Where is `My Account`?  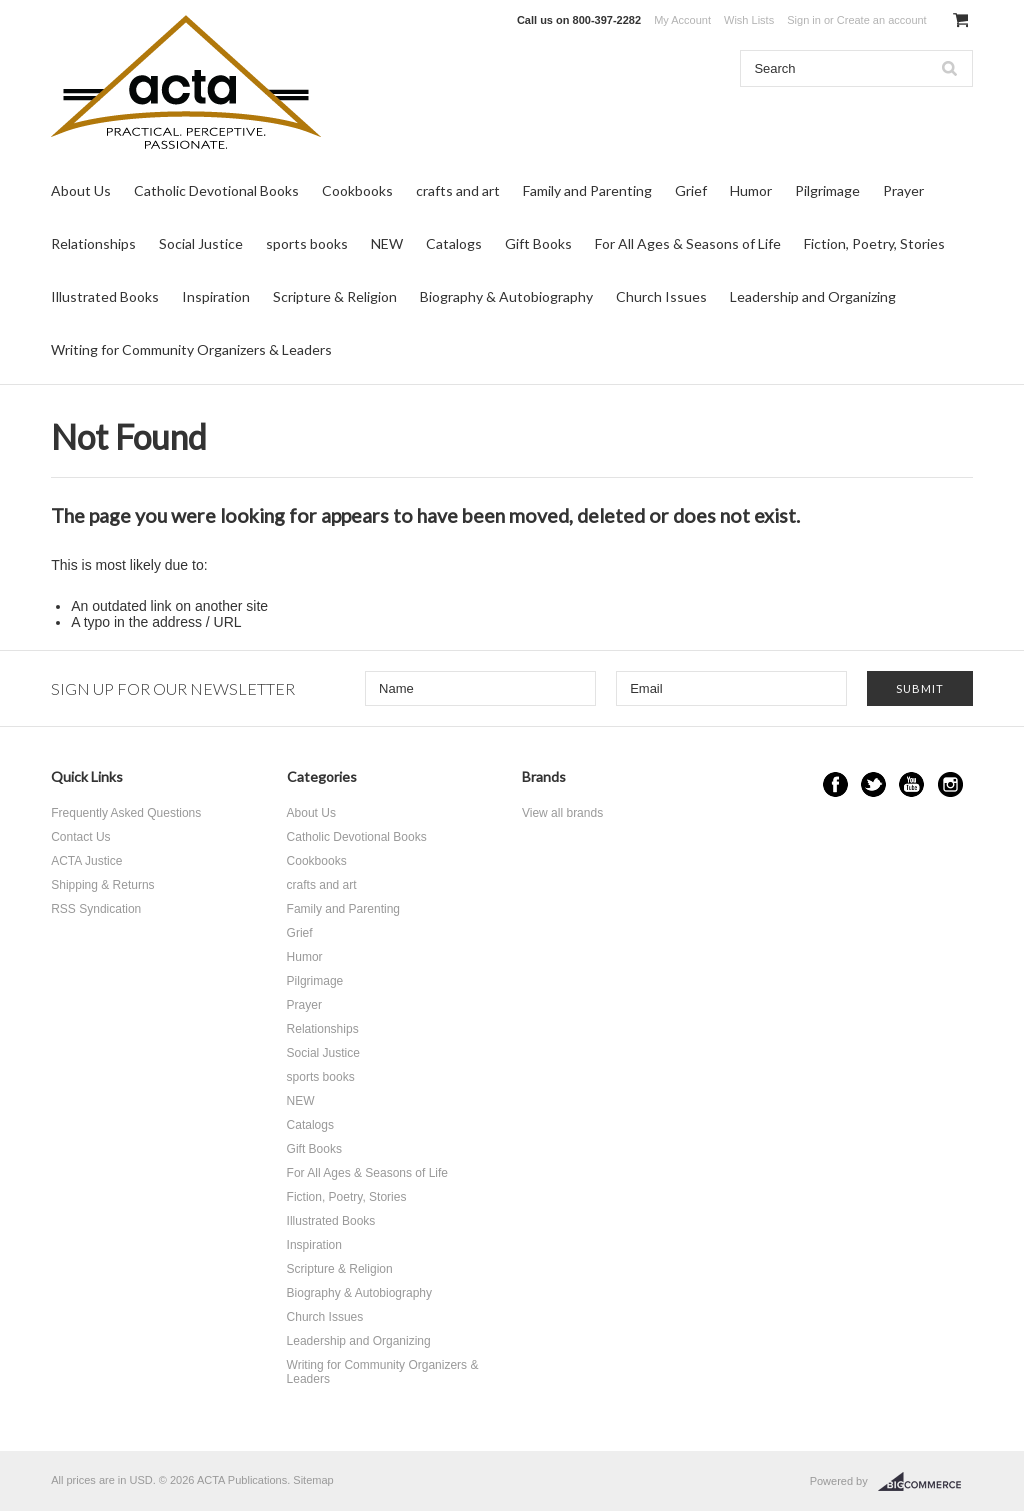
My Account is located at coordinates (682, 20).